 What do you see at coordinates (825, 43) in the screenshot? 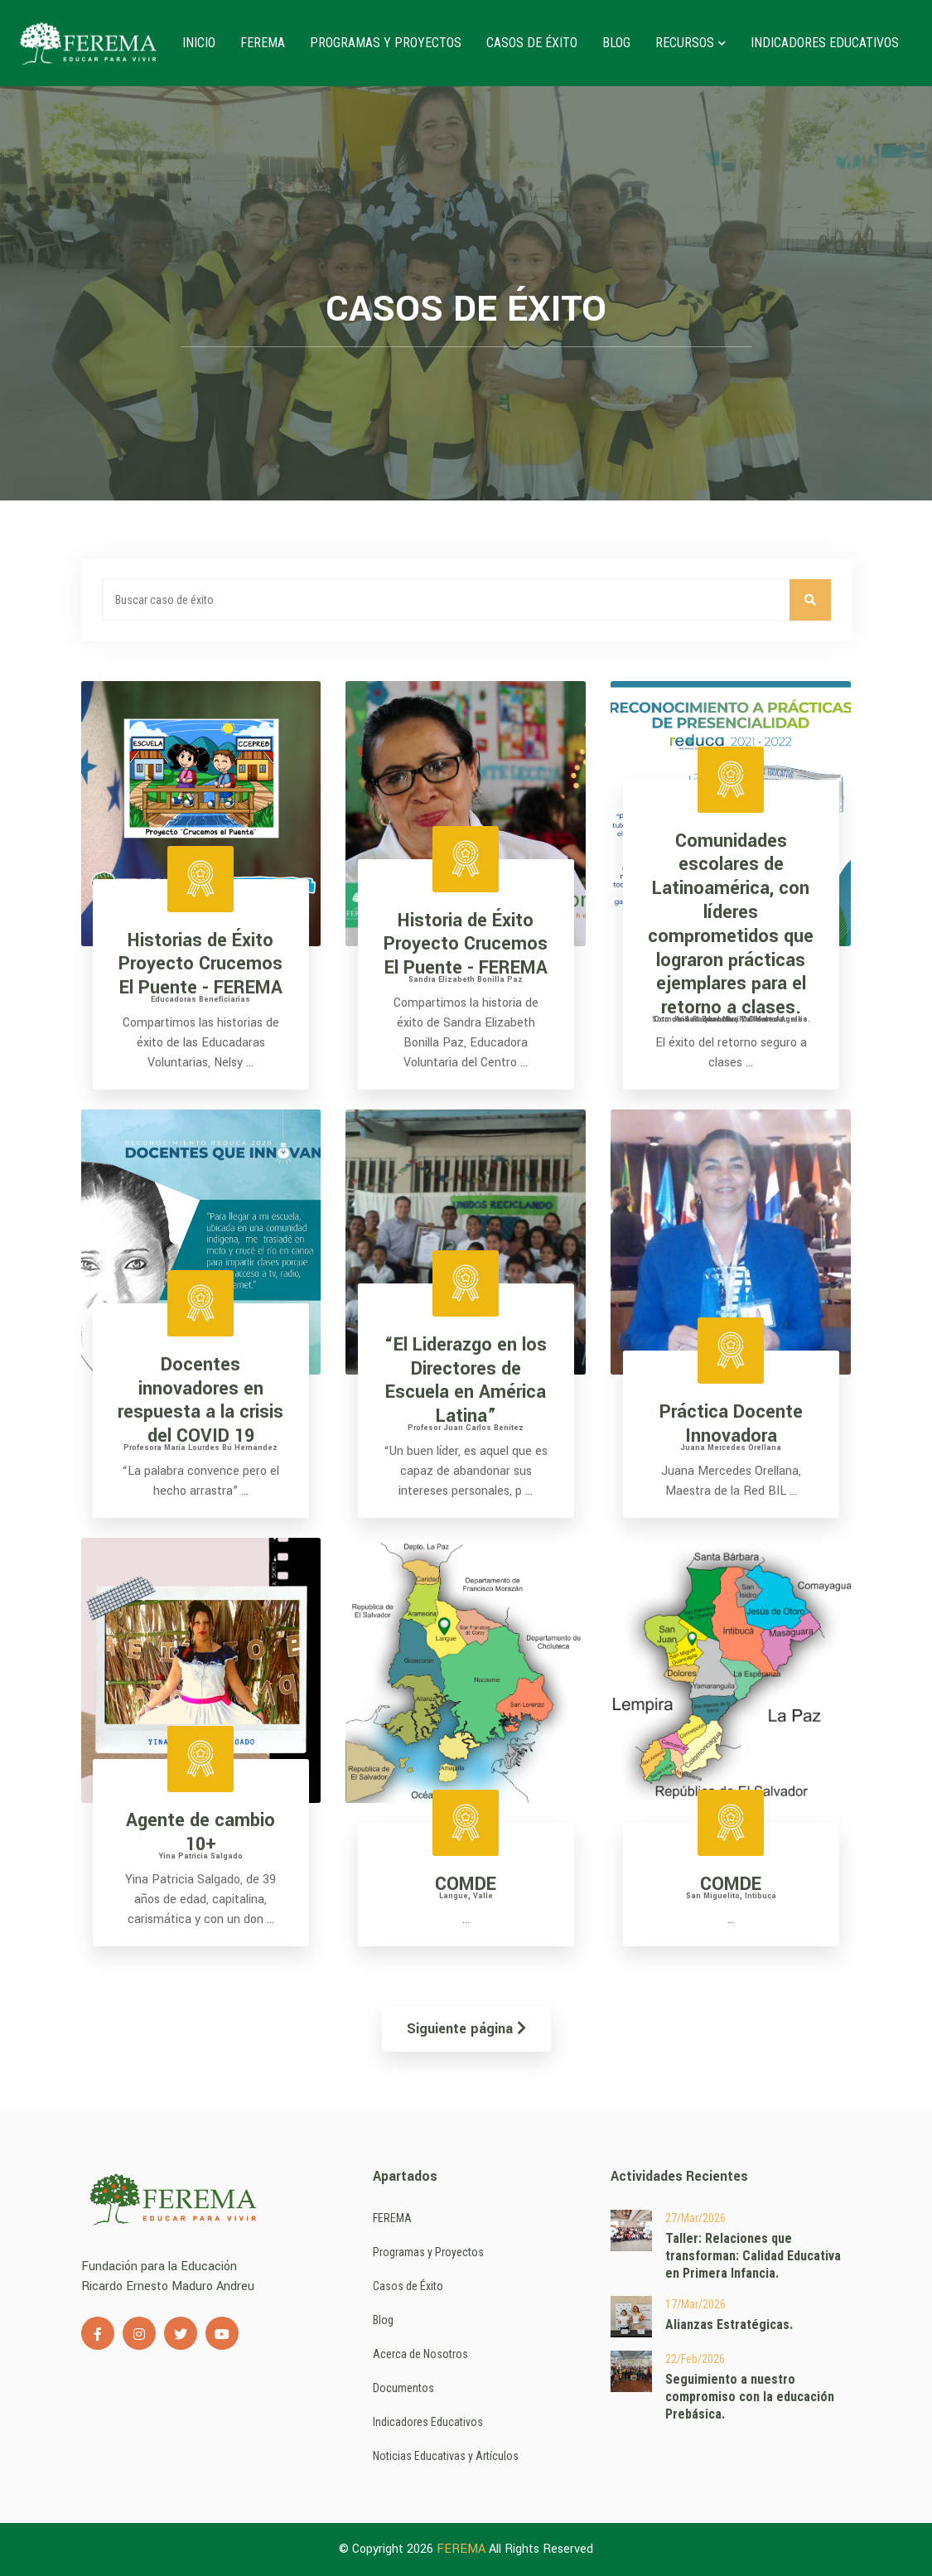
I see `Indicadores Educativos` at bounding box center [825, 43].